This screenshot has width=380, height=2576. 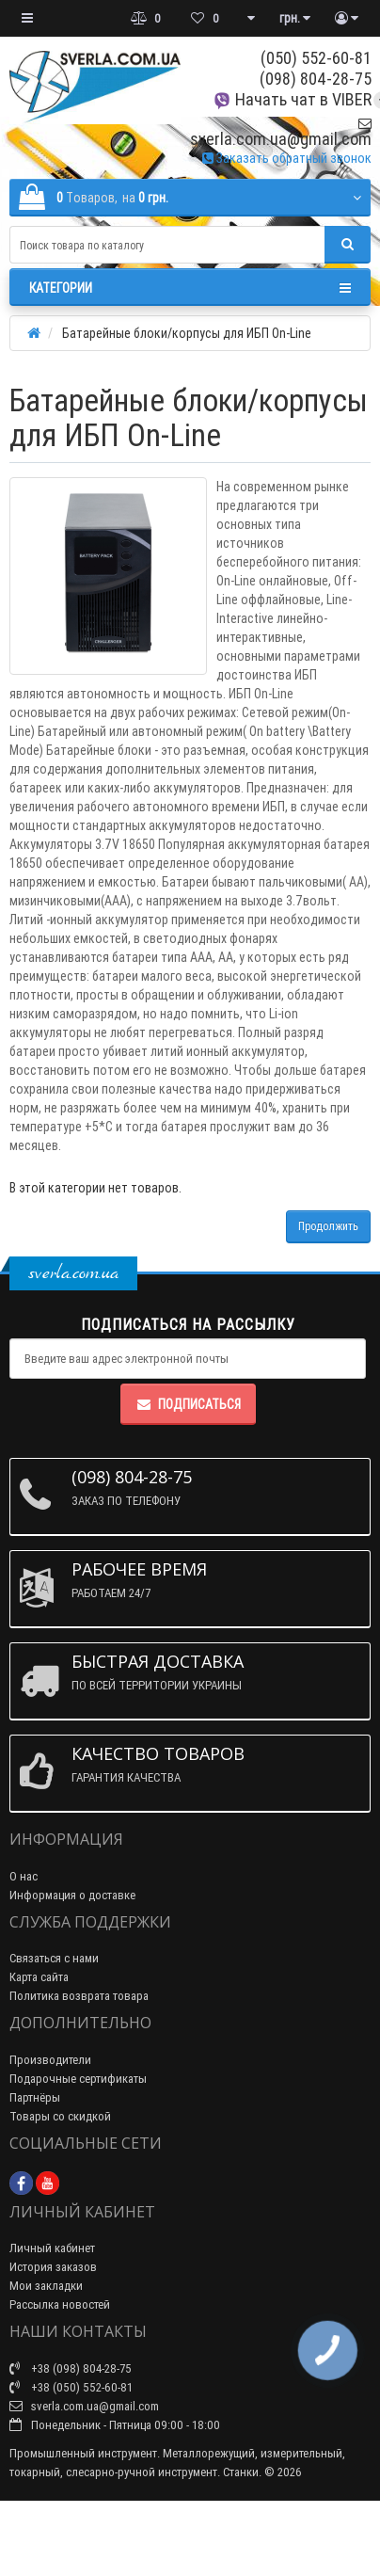 What do you see at coordinates (328, 1226) in the screenshot?
I see `Продолжить` at bounding box center [328, 1226].